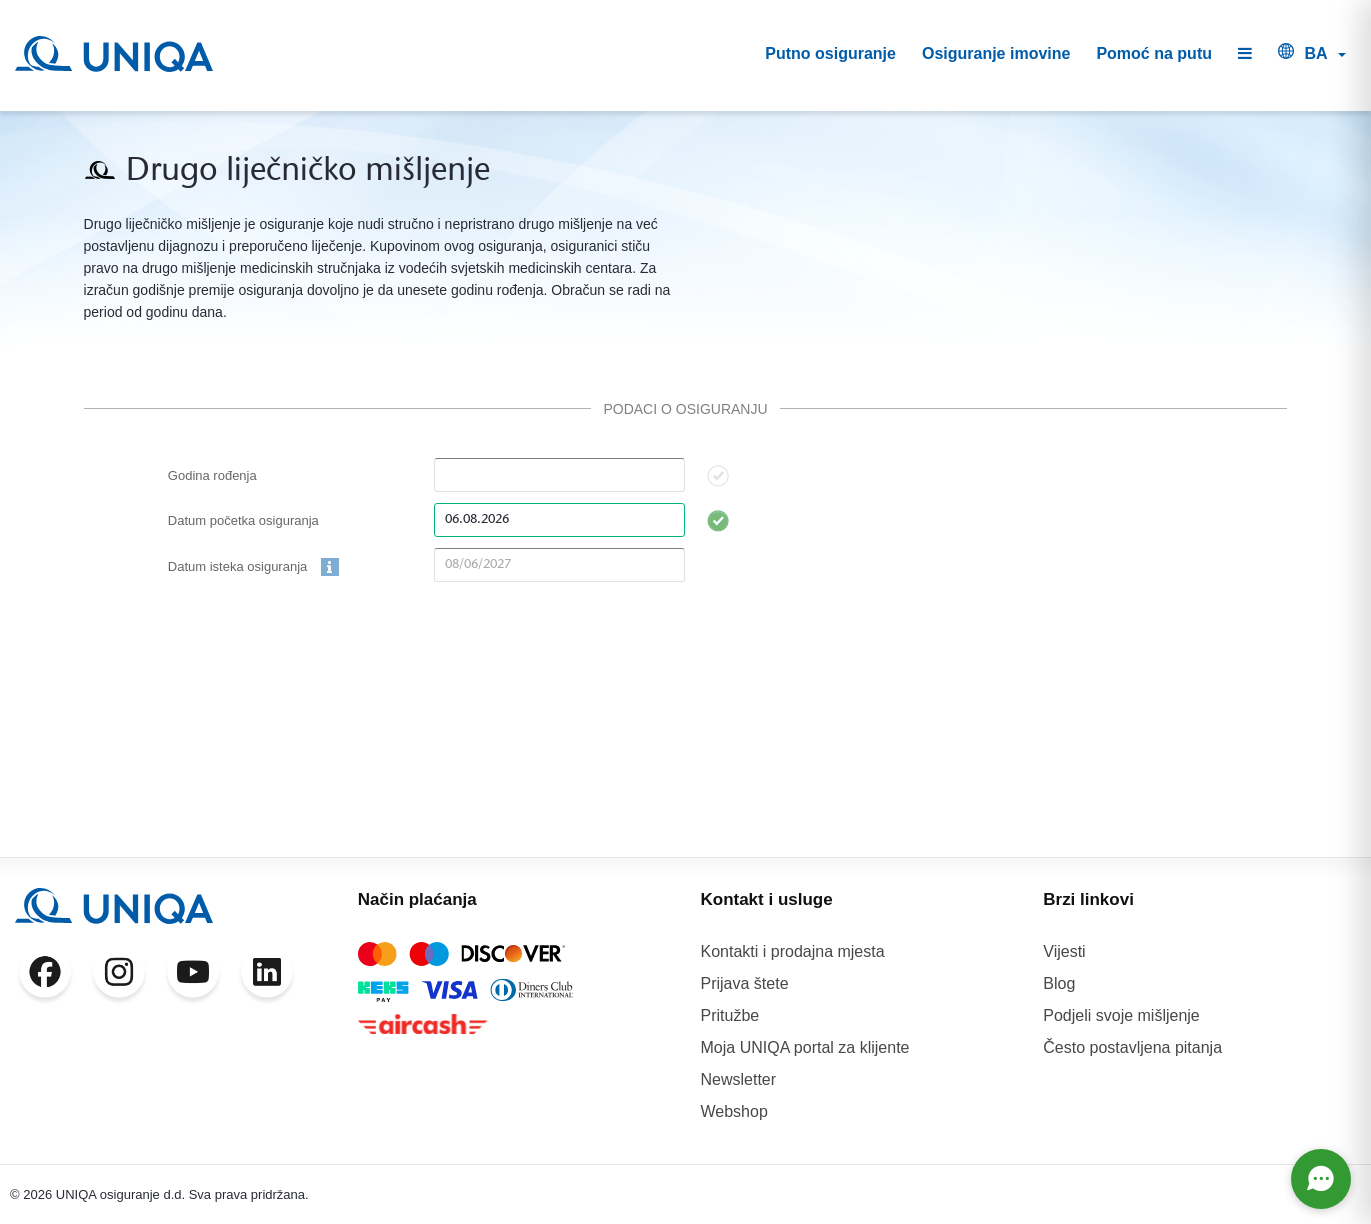  I want to click on Podjeli svoje mišljenje, so click(1121, 1015).